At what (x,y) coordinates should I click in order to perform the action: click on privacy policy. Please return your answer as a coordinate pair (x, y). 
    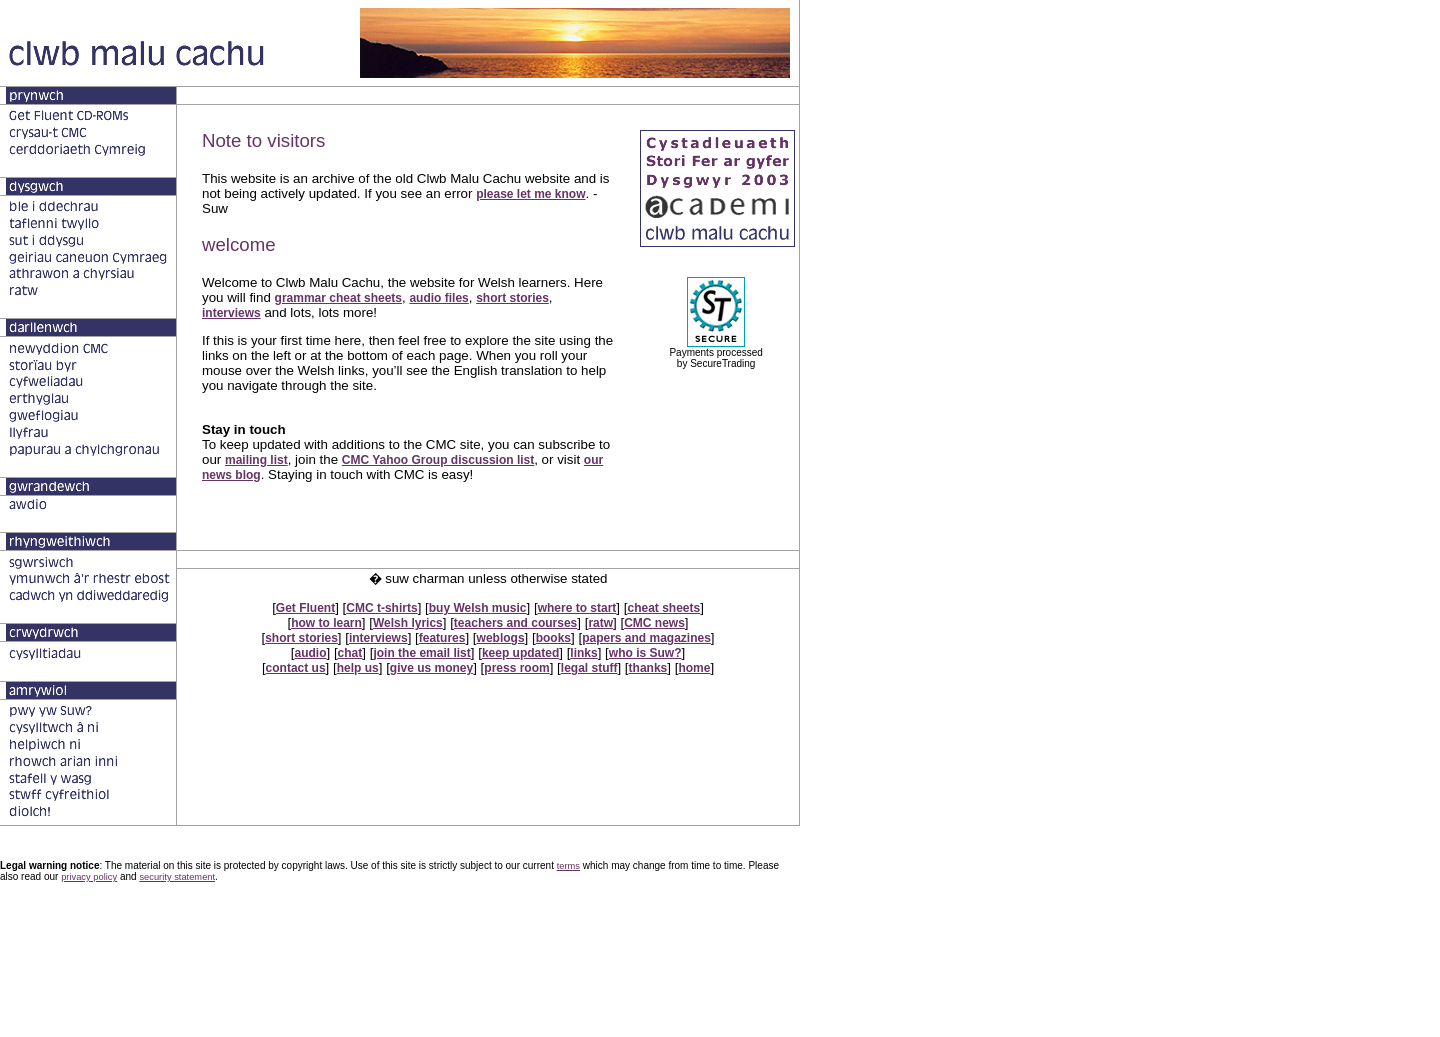
    Looking at the image, I should click on (89, 877).